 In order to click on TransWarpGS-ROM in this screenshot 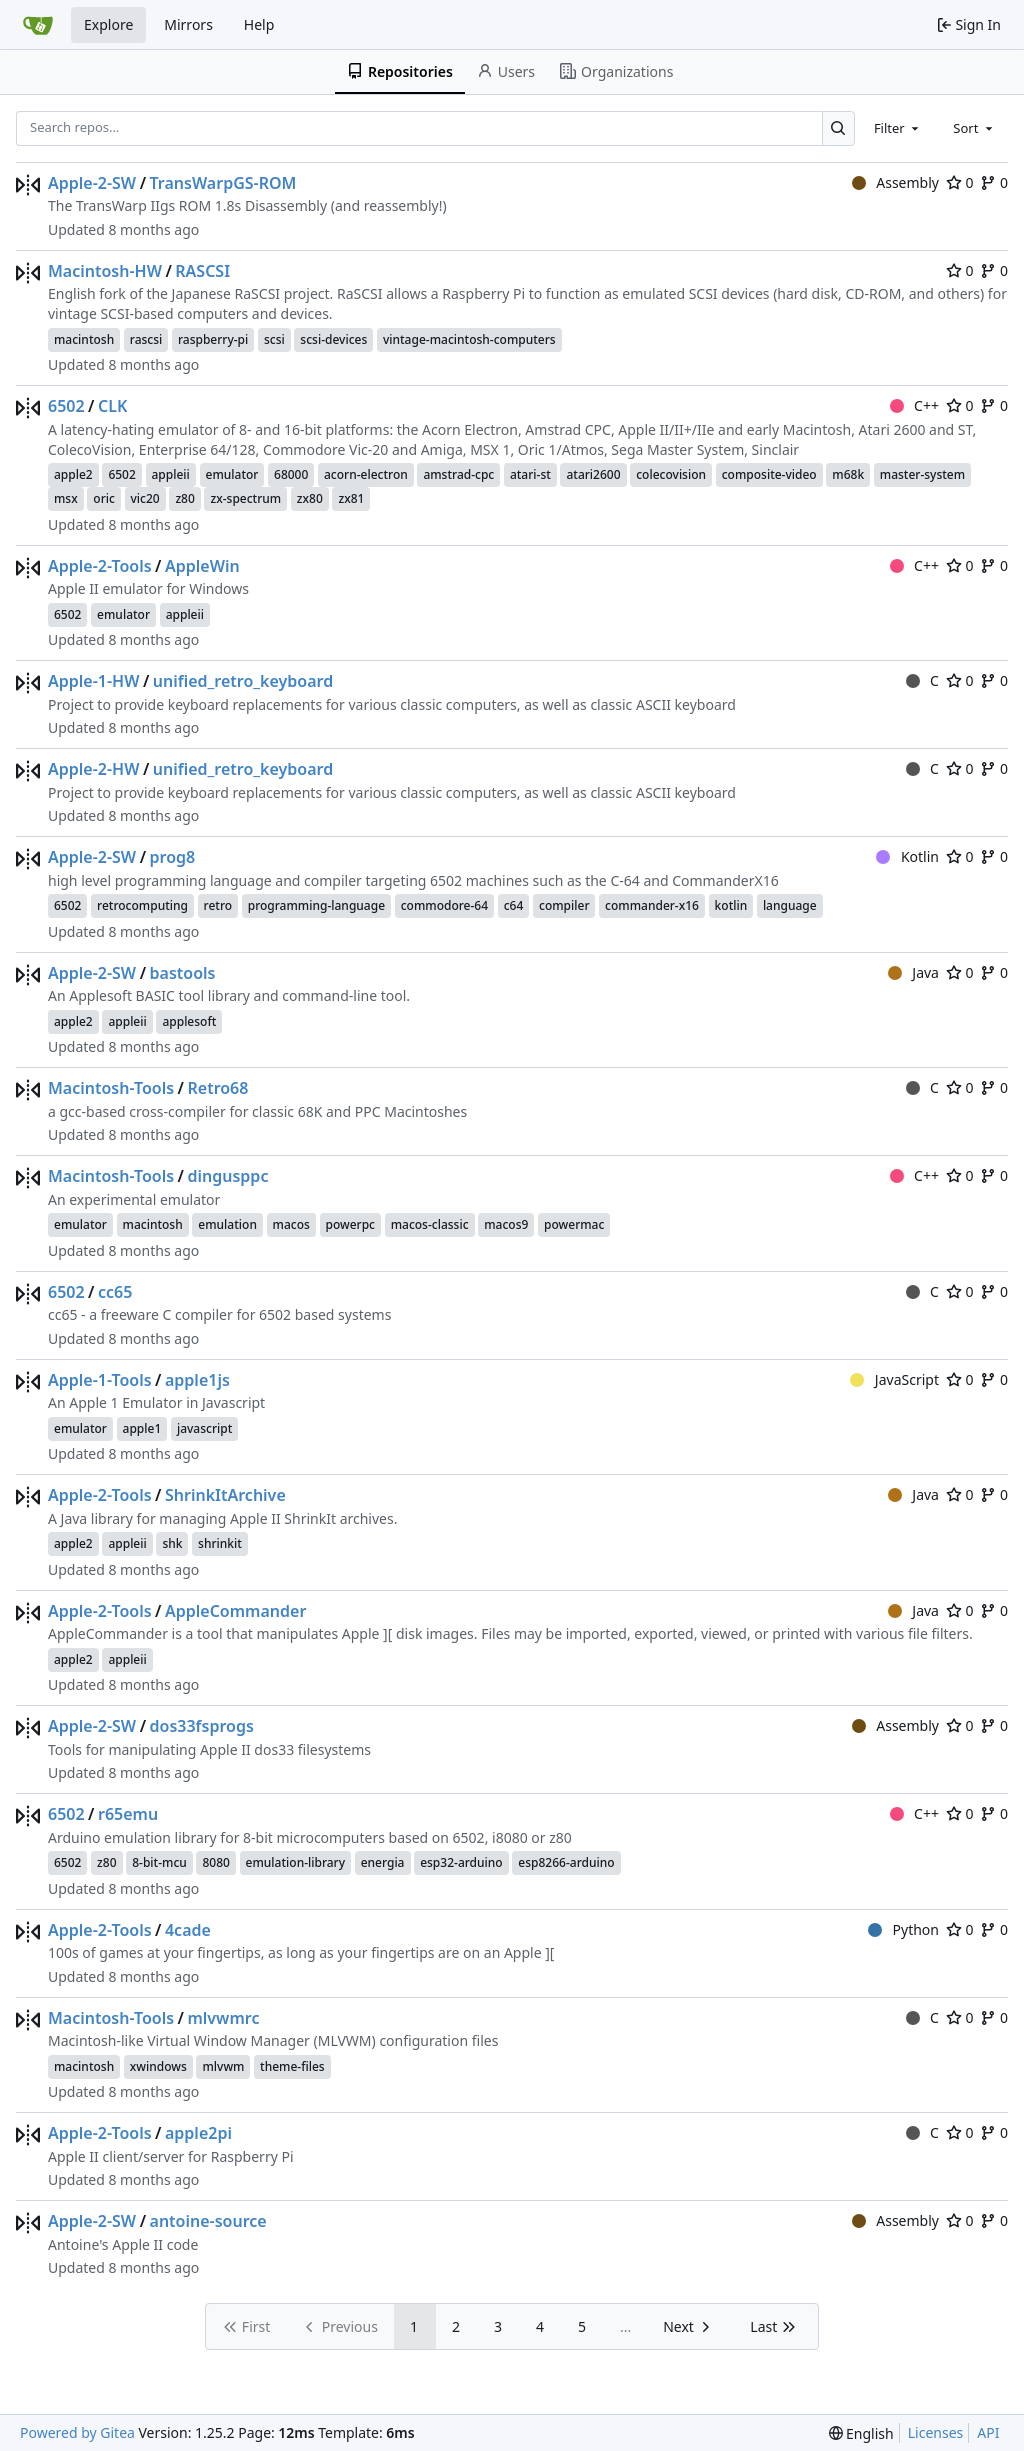, I will do `click(223, 183)`.